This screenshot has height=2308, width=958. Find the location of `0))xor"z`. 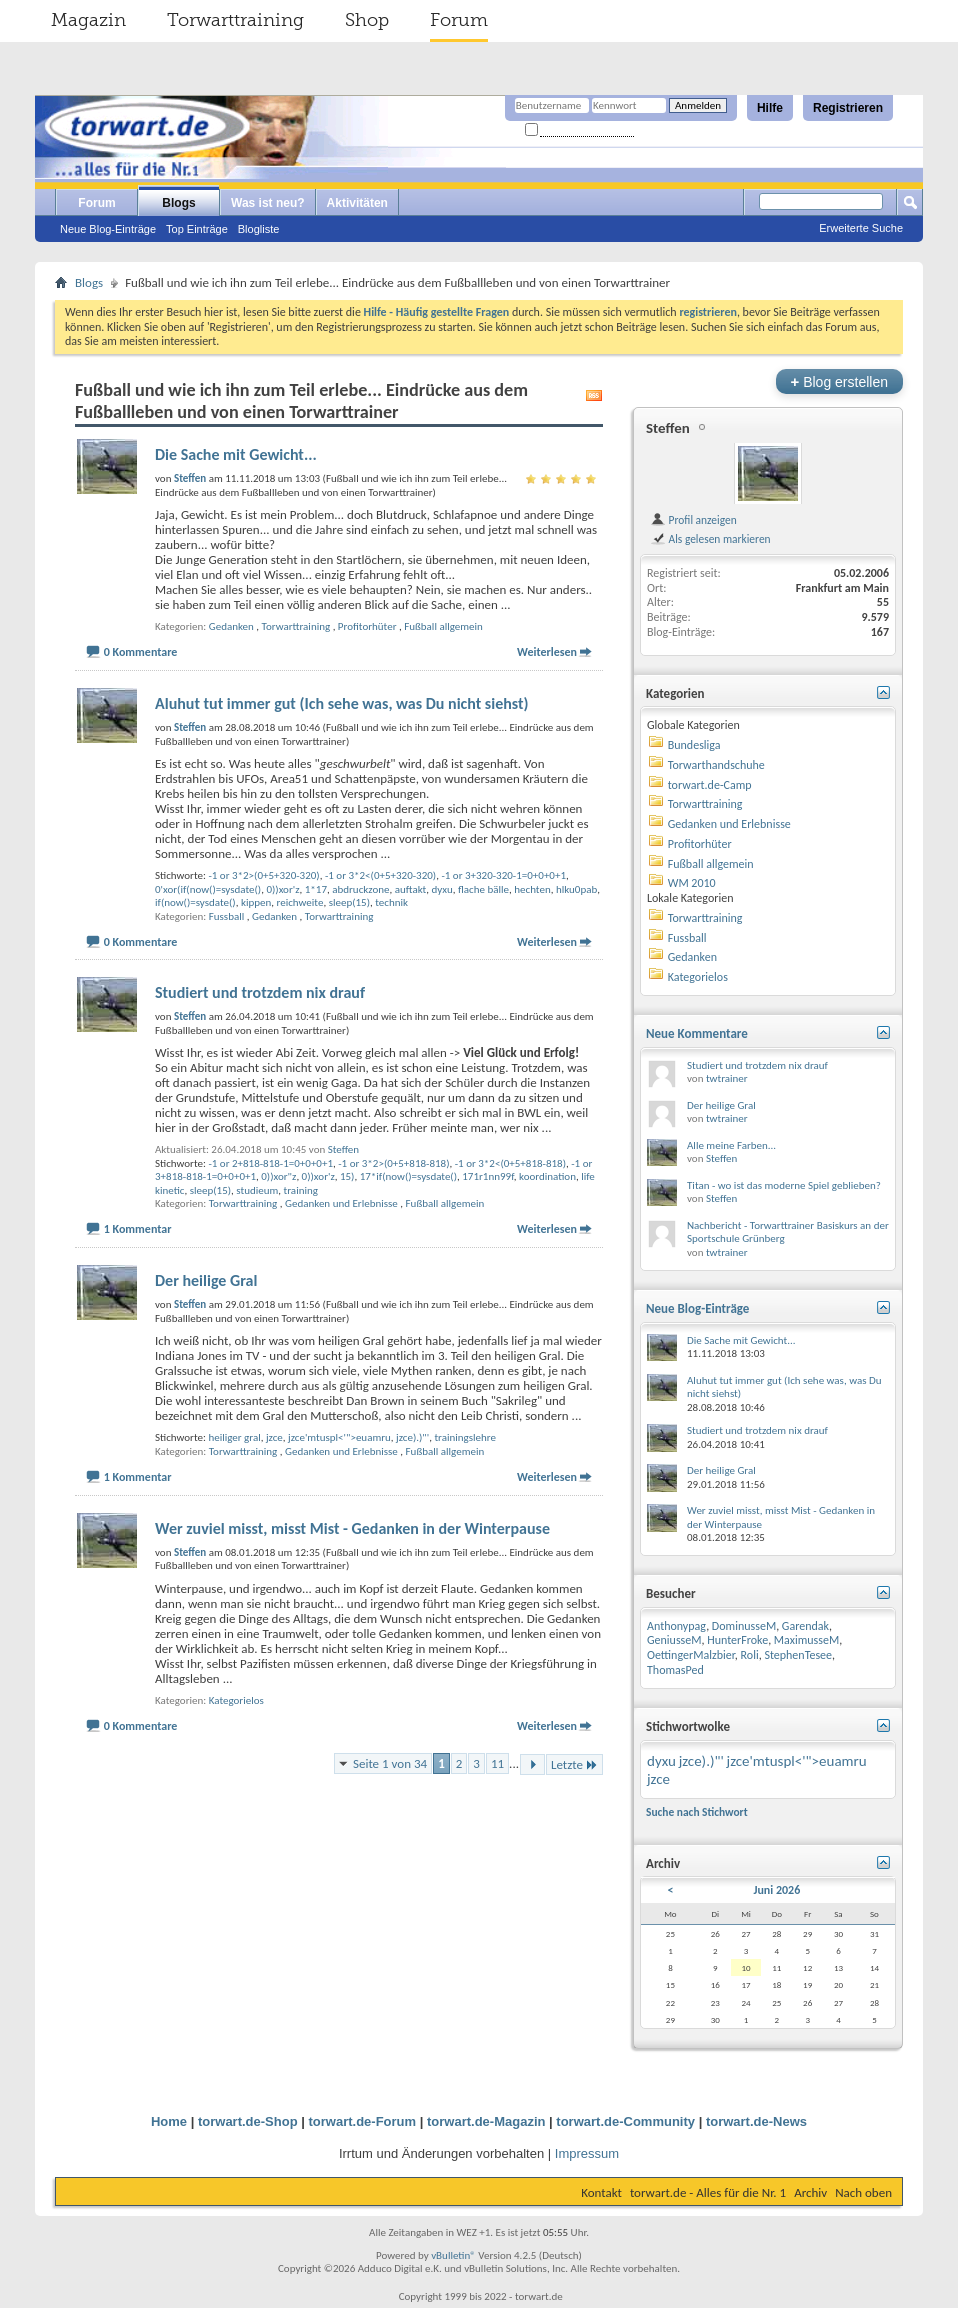

0))xor"z is located at coordinates (278, 1176).